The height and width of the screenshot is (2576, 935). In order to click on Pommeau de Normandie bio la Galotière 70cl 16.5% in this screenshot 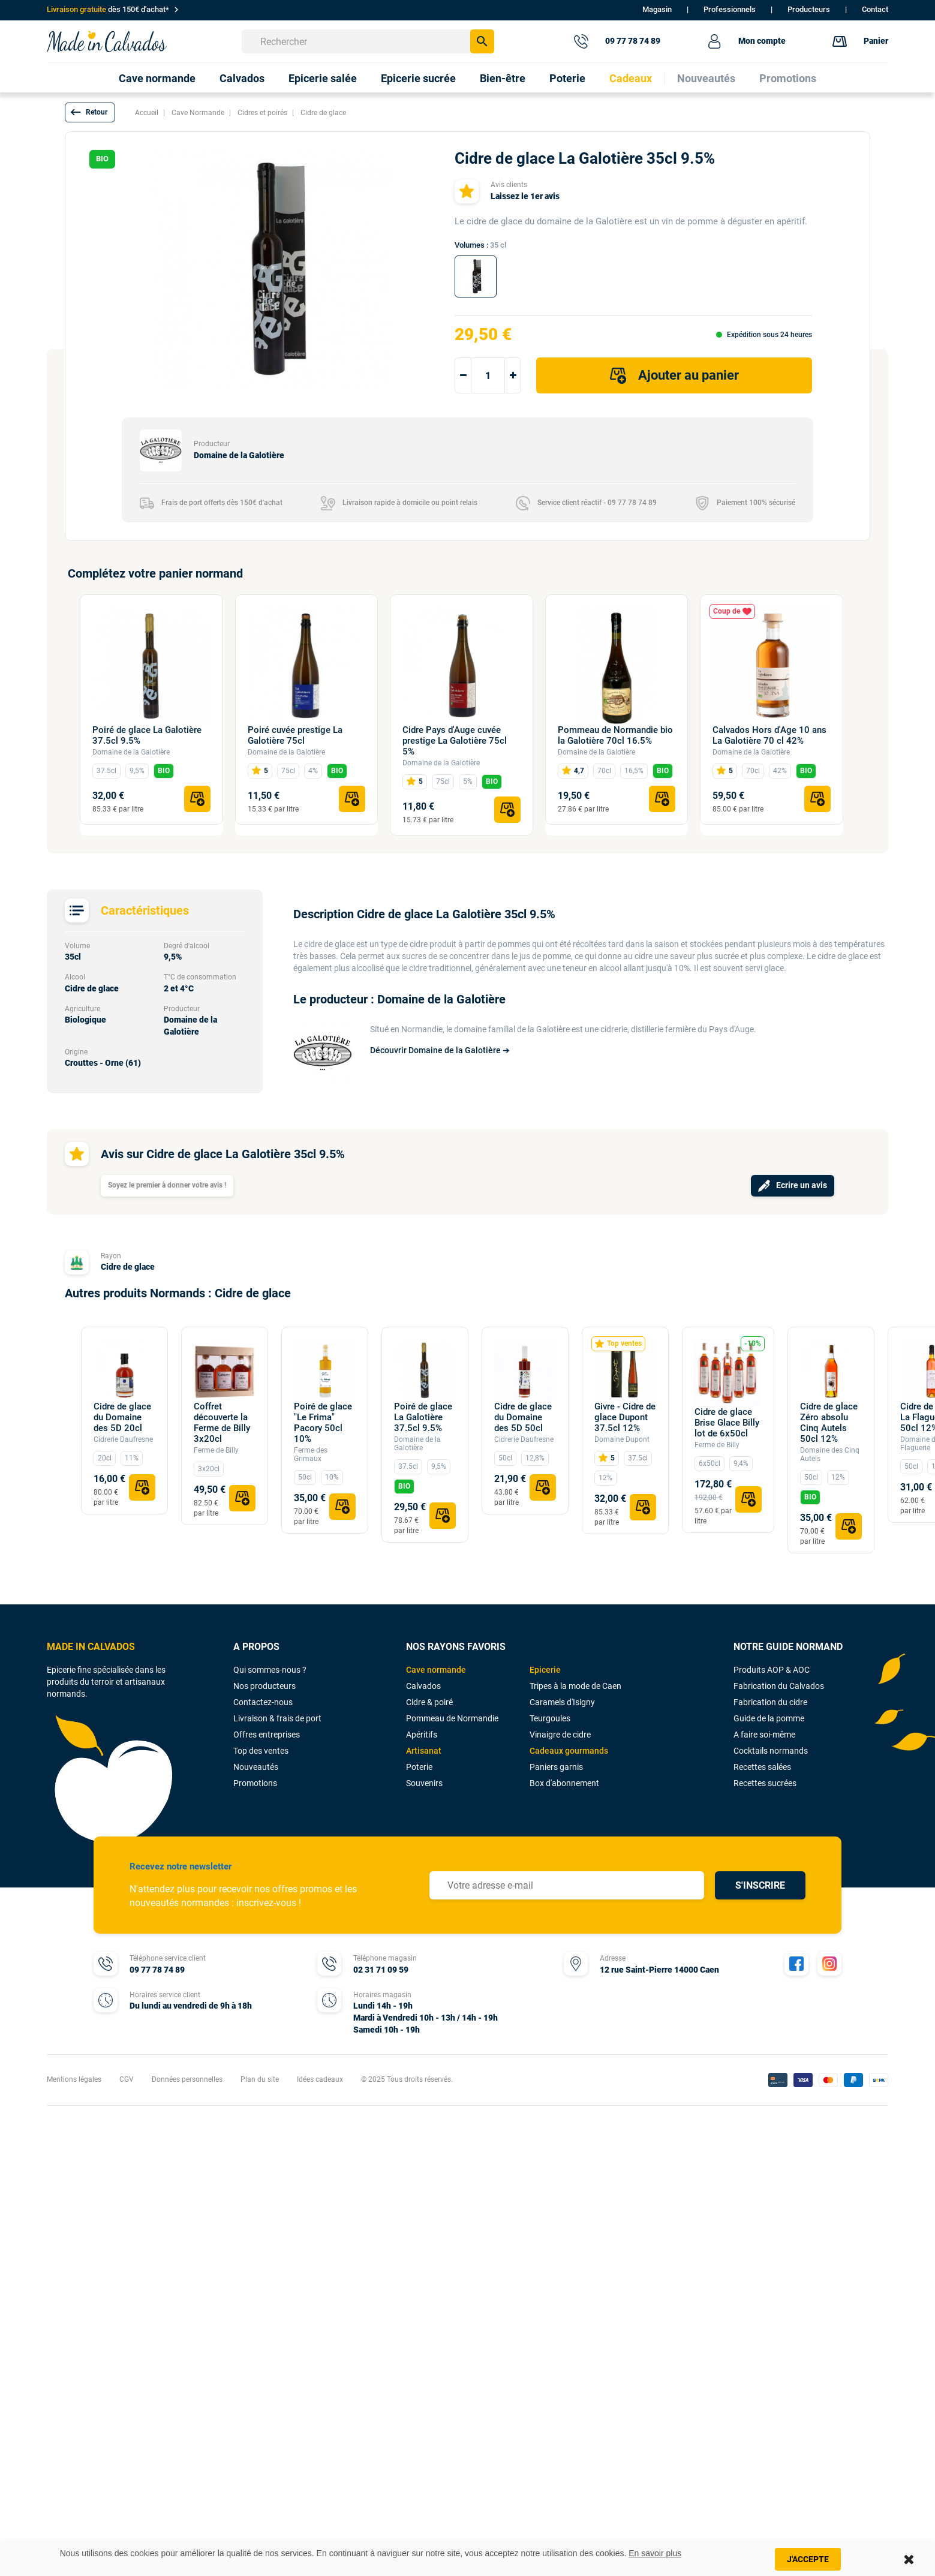, I will do `click(615, 735)`.